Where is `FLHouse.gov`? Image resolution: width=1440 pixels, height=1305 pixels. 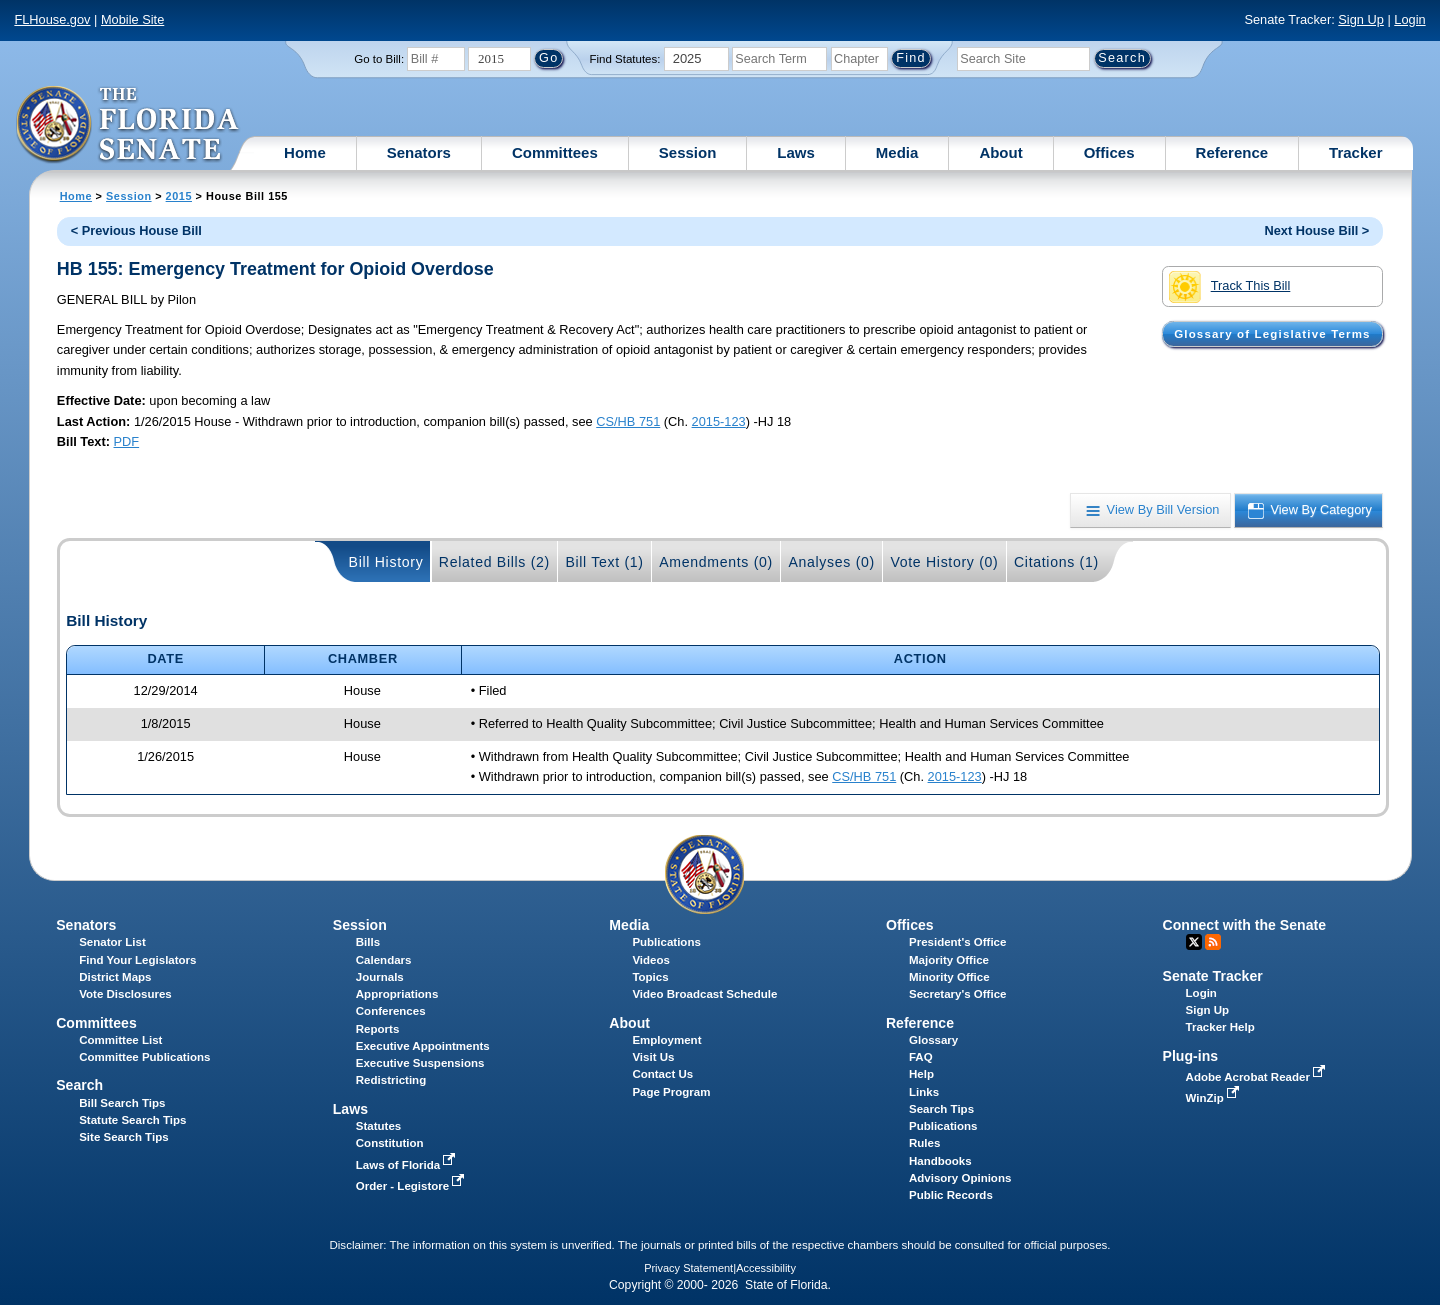 FLHouse.gov is located at coordinates (52, 19).